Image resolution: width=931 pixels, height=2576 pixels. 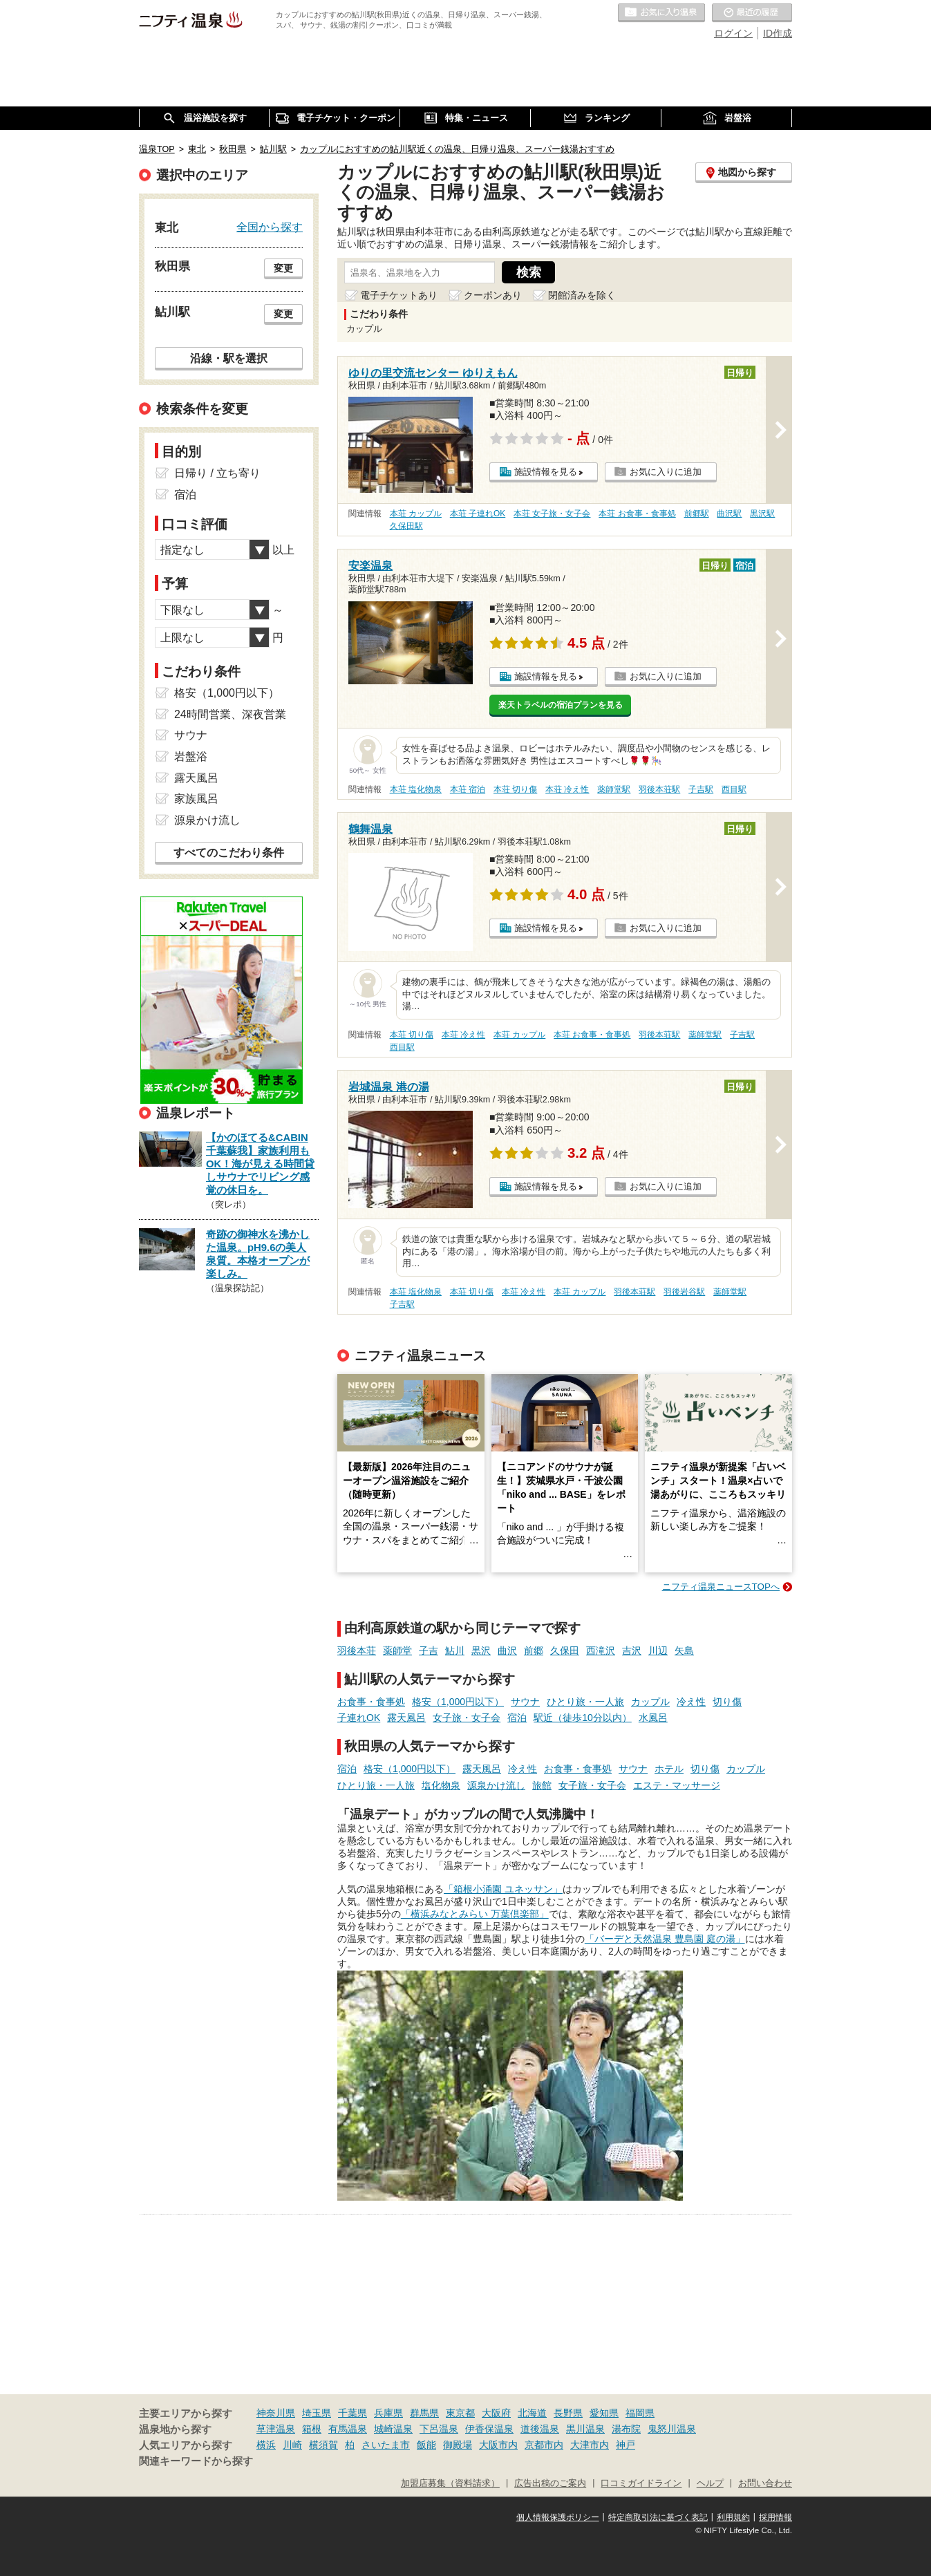 I want to click on 切り傷, so click(x=727, y=1701).